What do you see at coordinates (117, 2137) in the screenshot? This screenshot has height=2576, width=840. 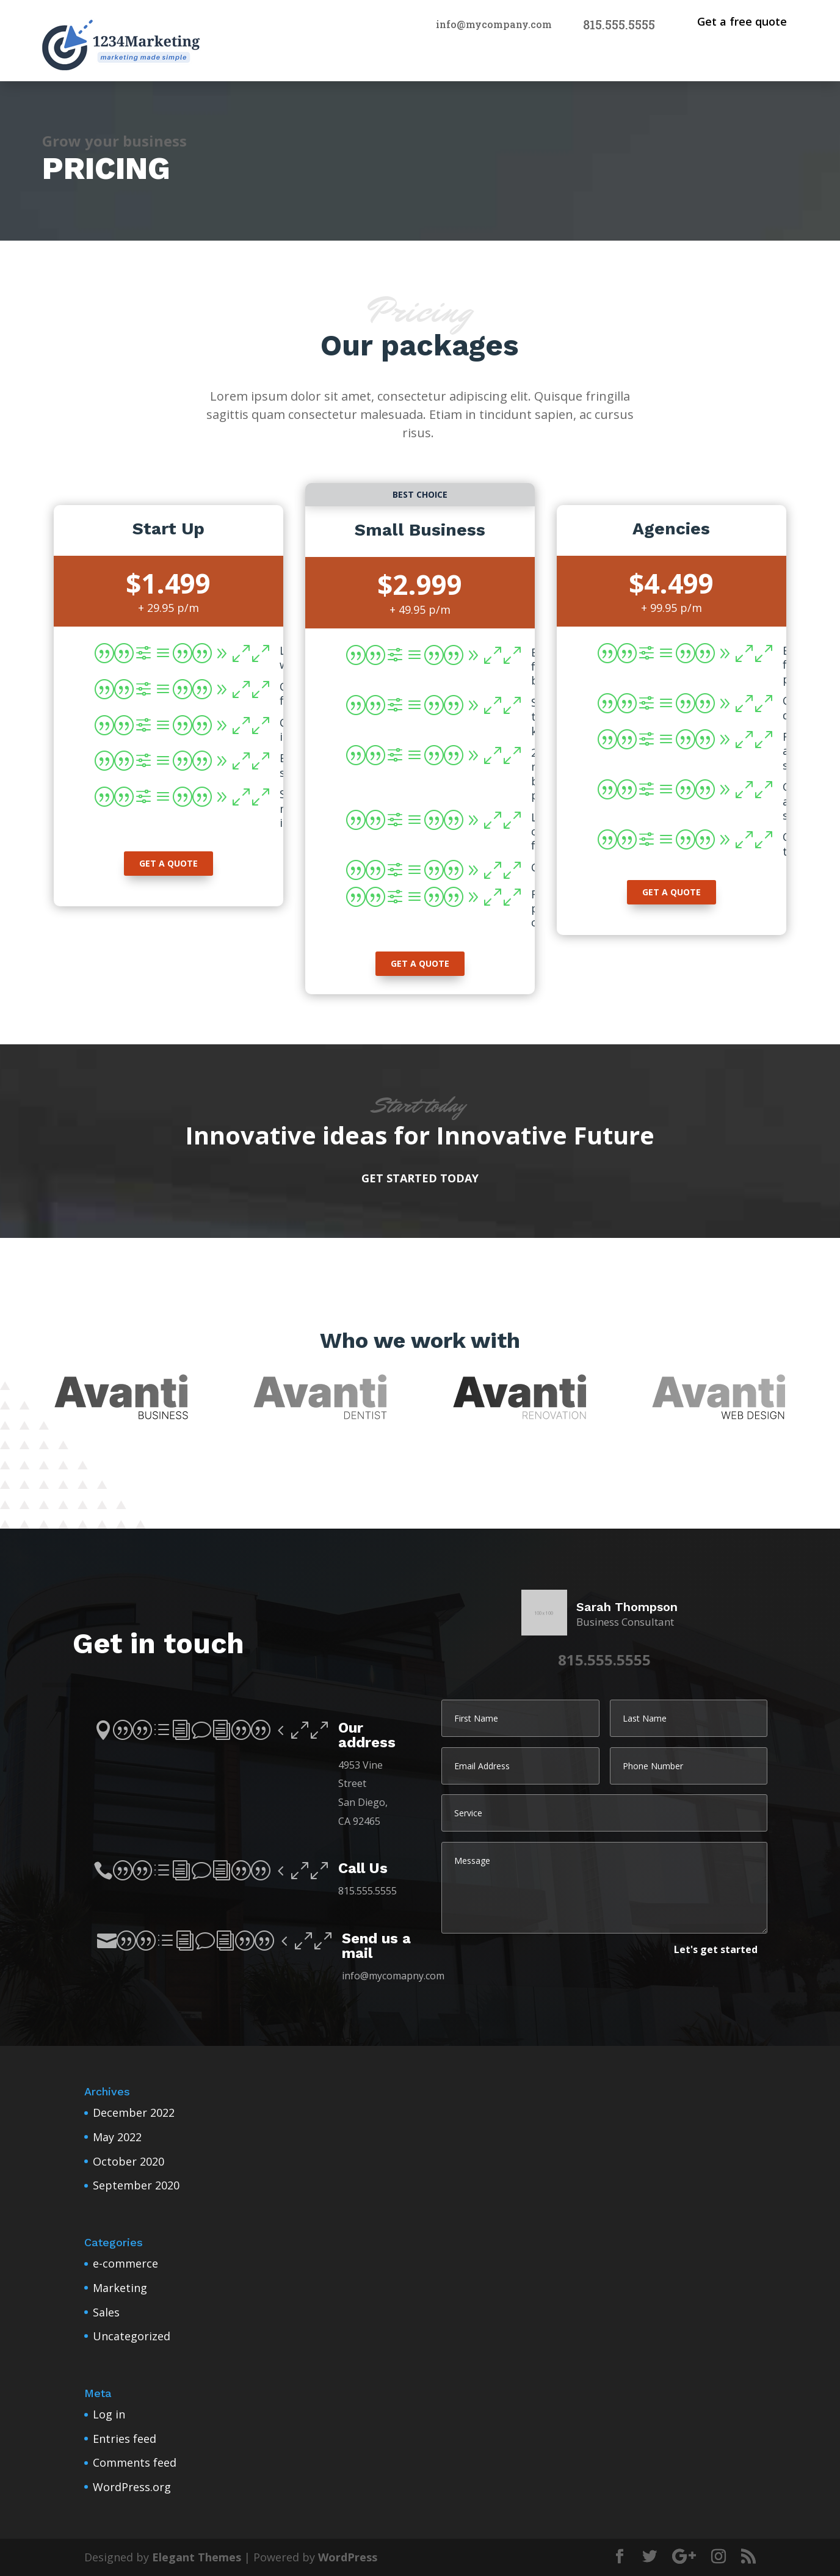 I see `May 2022` at bounding box center [117, 2137].